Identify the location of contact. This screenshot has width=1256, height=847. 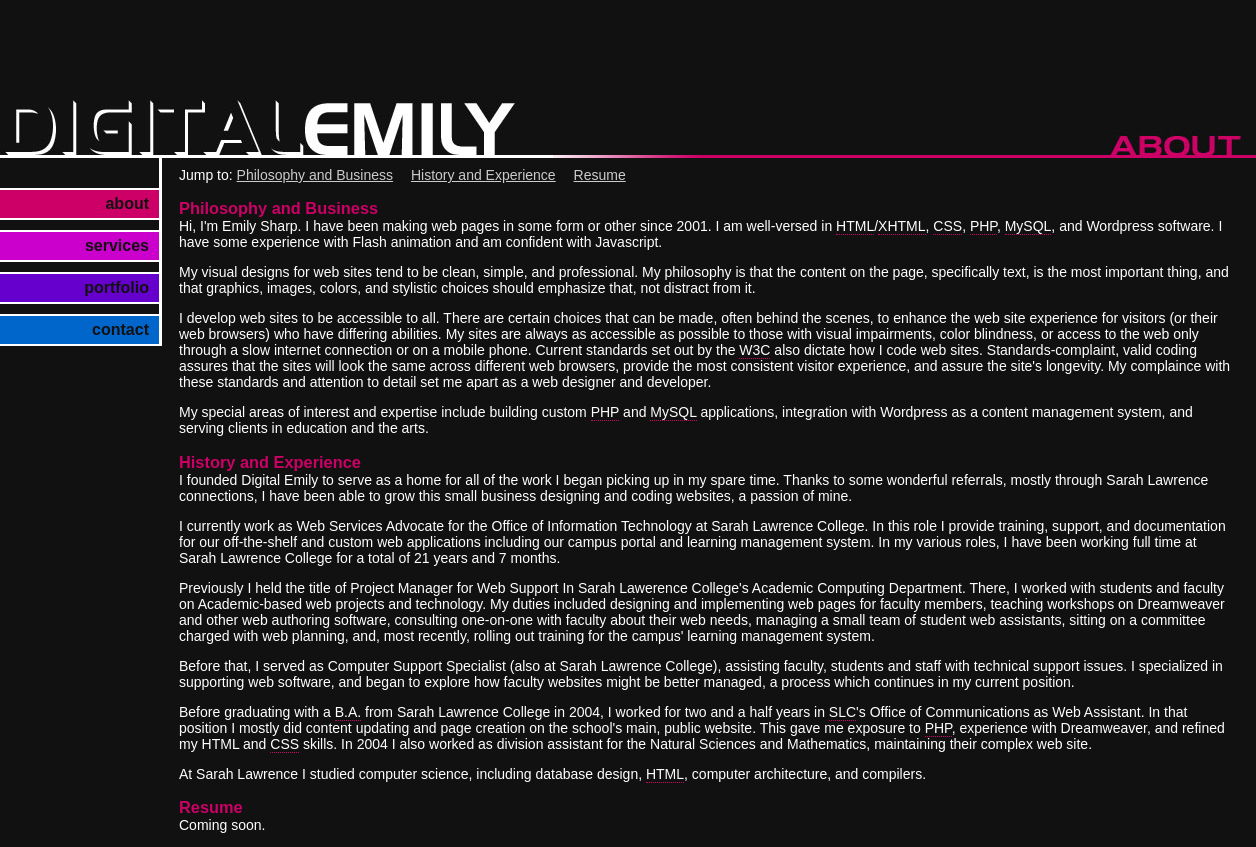
(120, 329).